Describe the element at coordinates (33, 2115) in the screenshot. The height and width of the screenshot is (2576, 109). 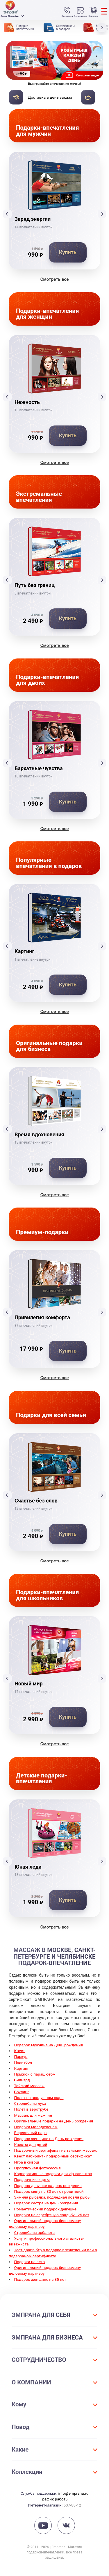
I see `Массаж для мужчин` at that location.